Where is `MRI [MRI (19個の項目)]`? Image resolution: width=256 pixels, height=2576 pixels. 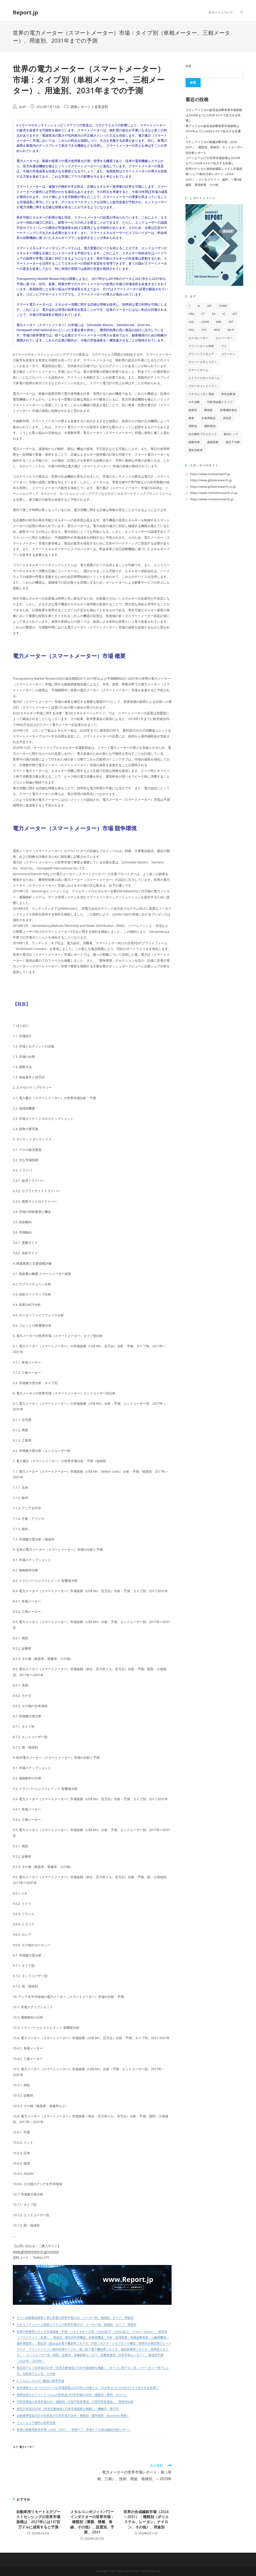 MRI [MRI (19個の項目)] is located at coordinates (218, 322).